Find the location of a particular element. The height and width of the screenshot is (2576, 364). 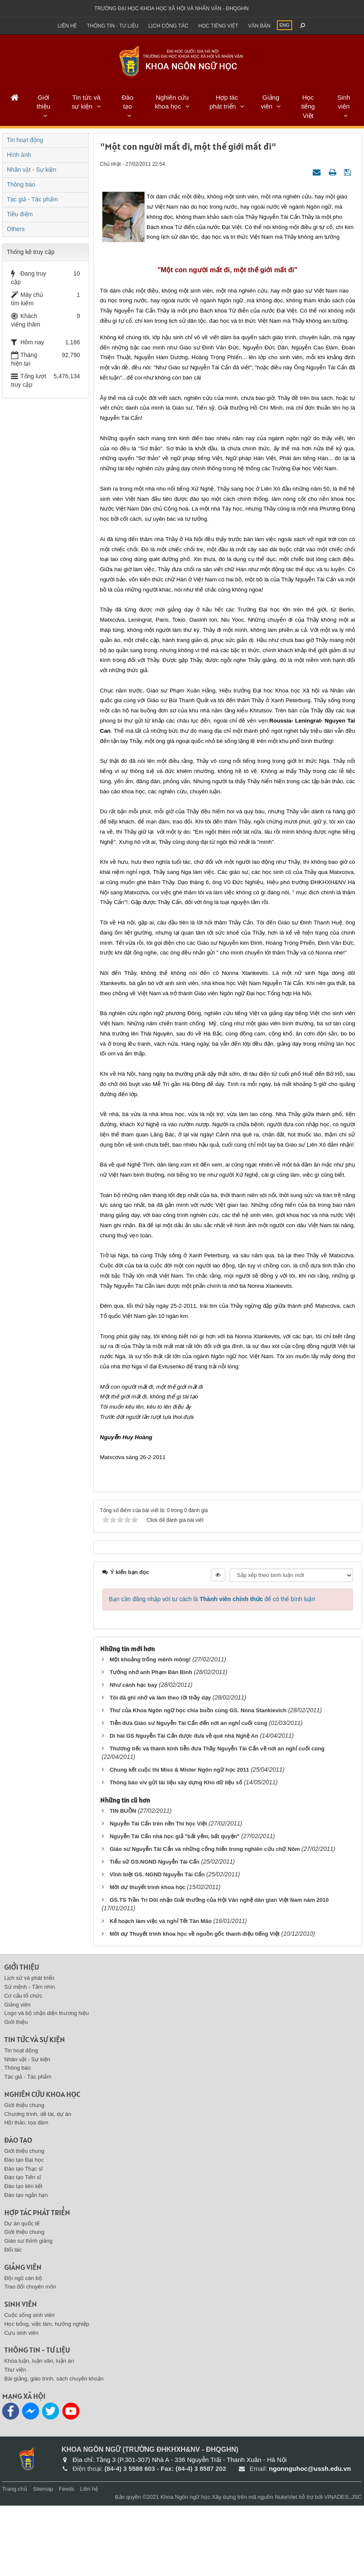

Dự án quốc tế is located at coordinates (21, 2294).